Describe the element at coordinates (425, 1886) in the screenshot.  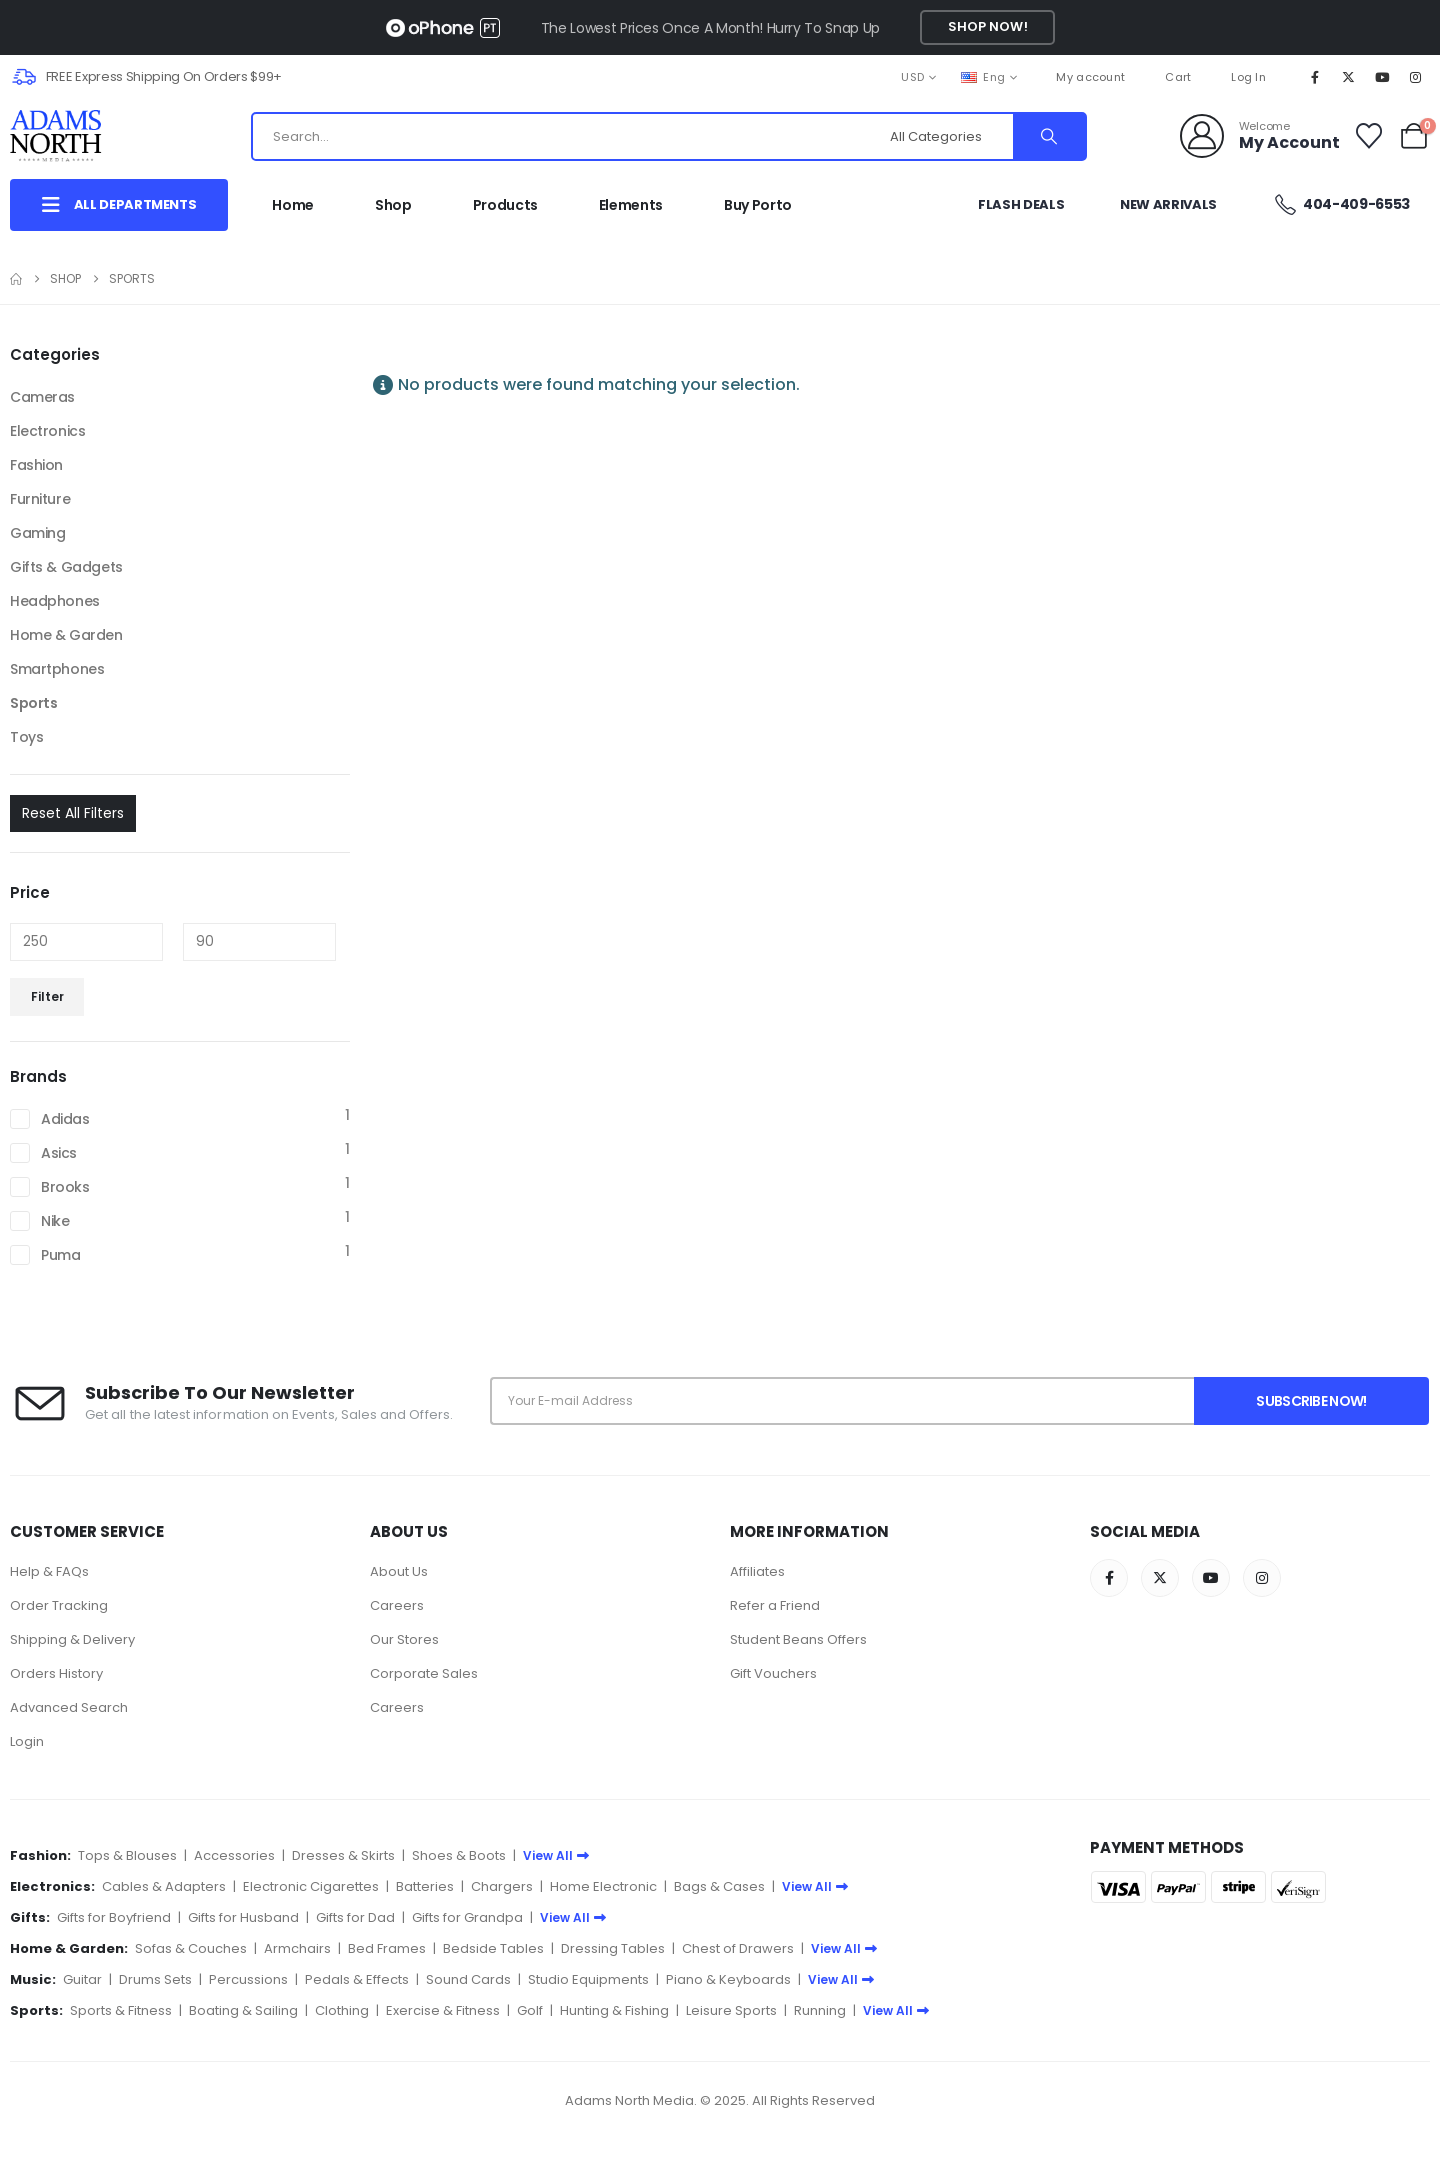
I see `Batteries` at that location.